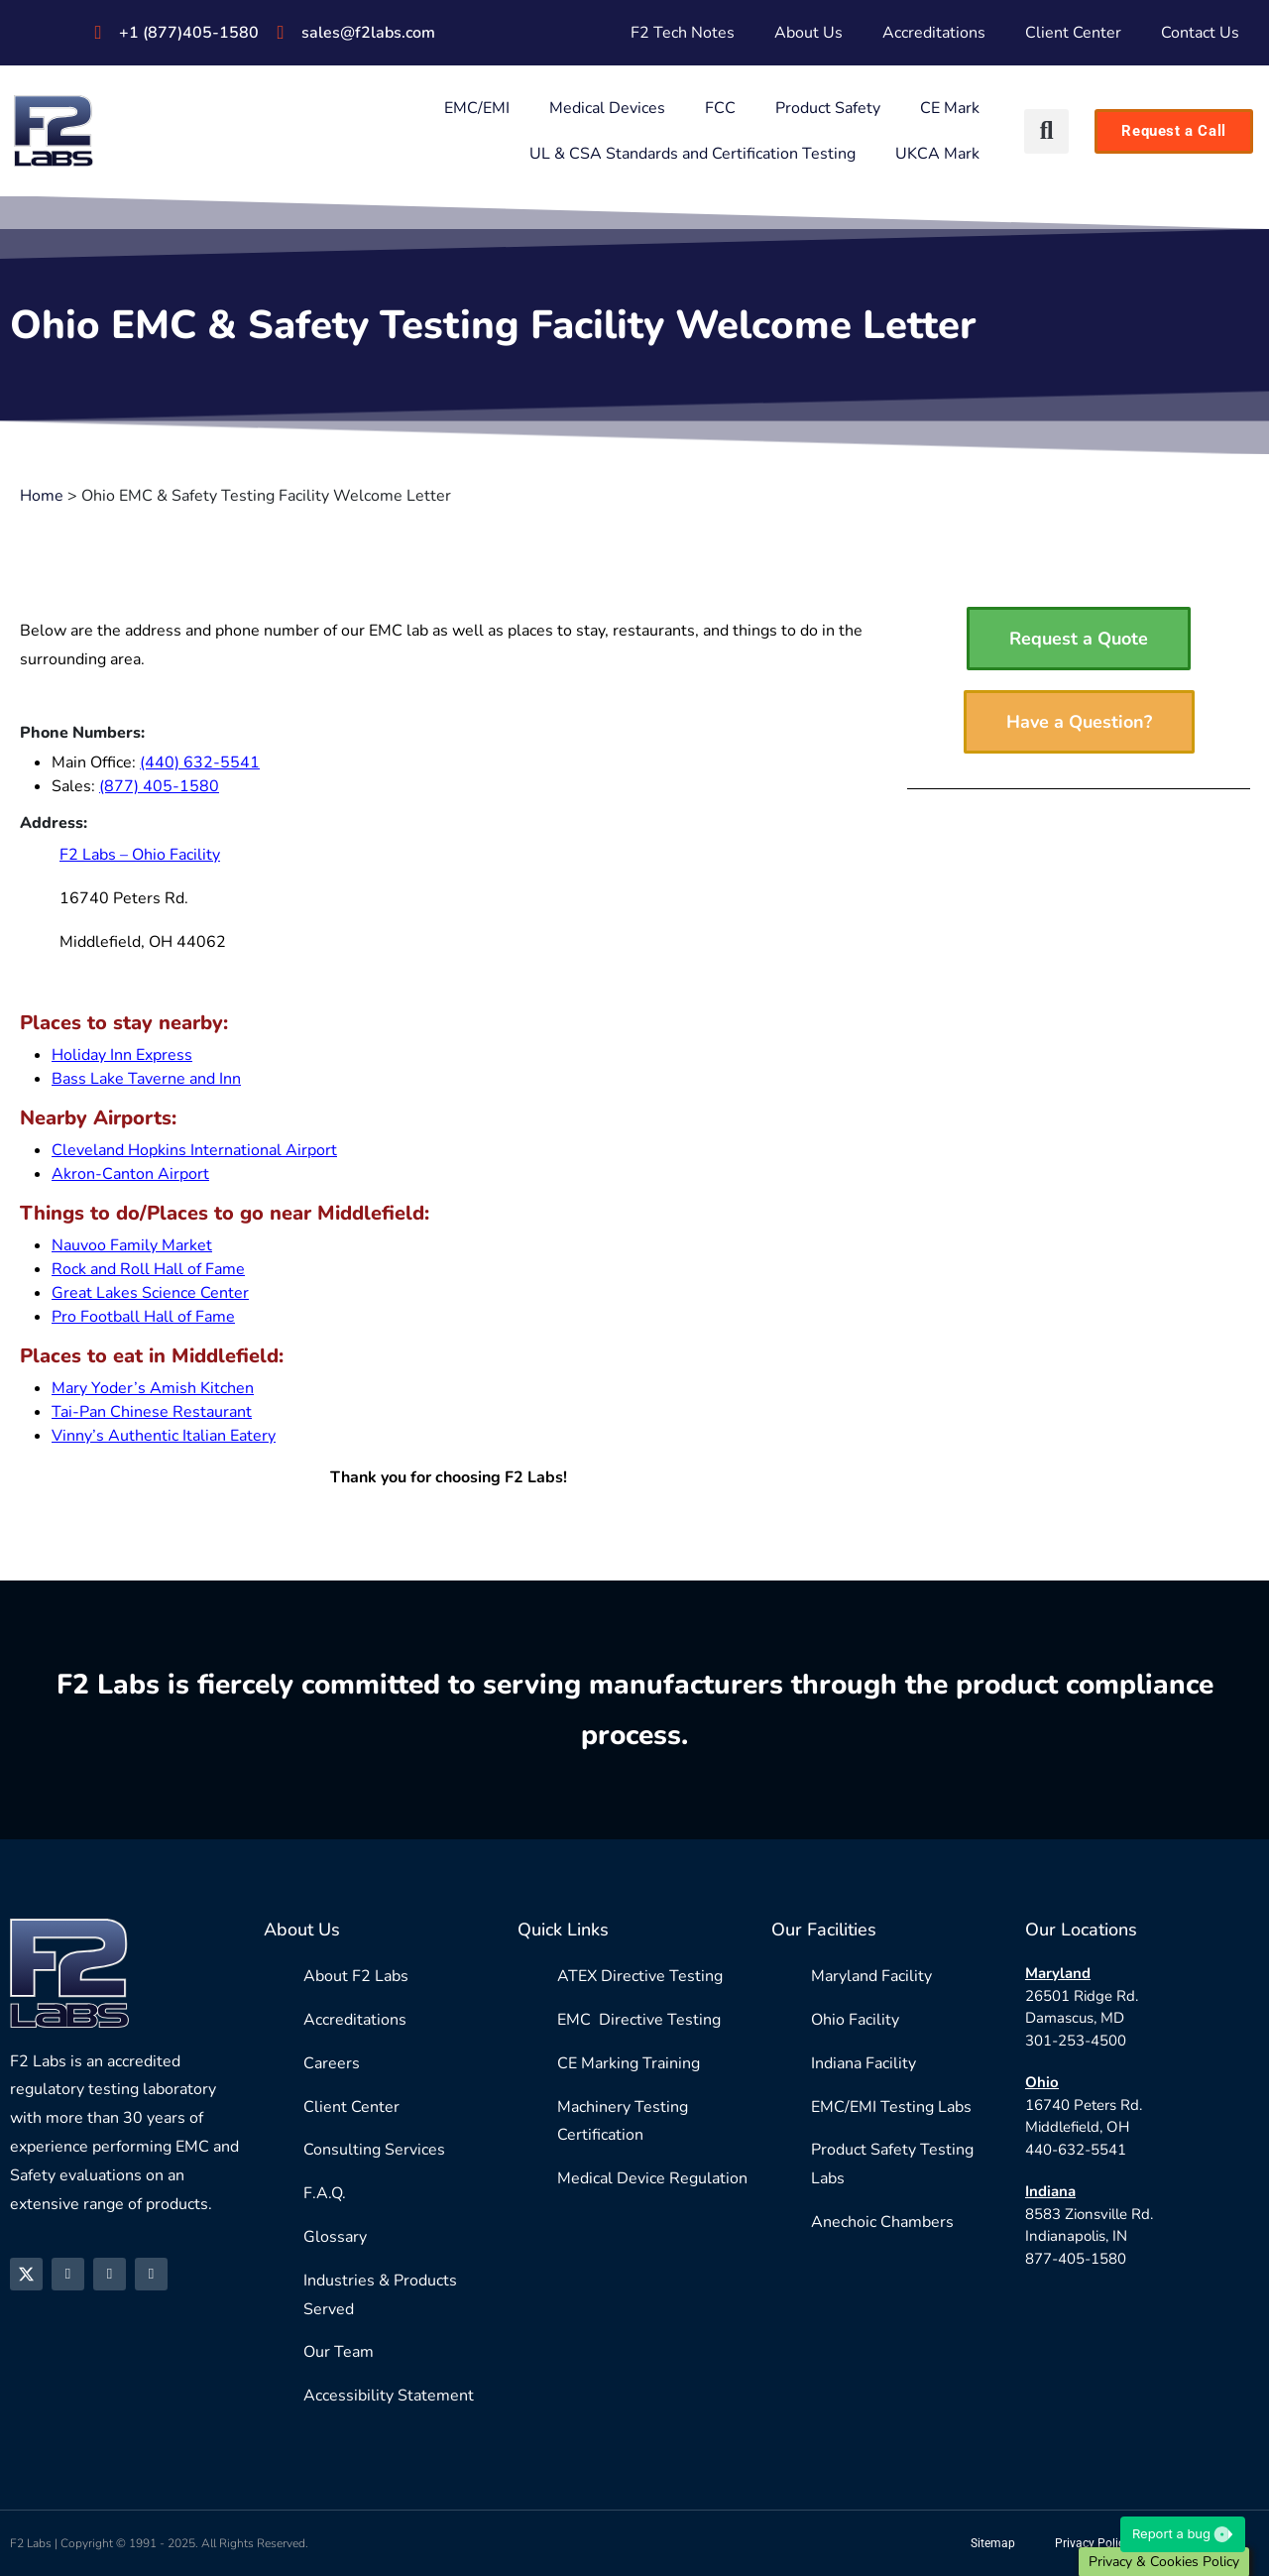 The height and width of the screenshot is (2576, 1269). I want to click on Vinny’s Authentic Italian Eatery, so click(164, 1436).